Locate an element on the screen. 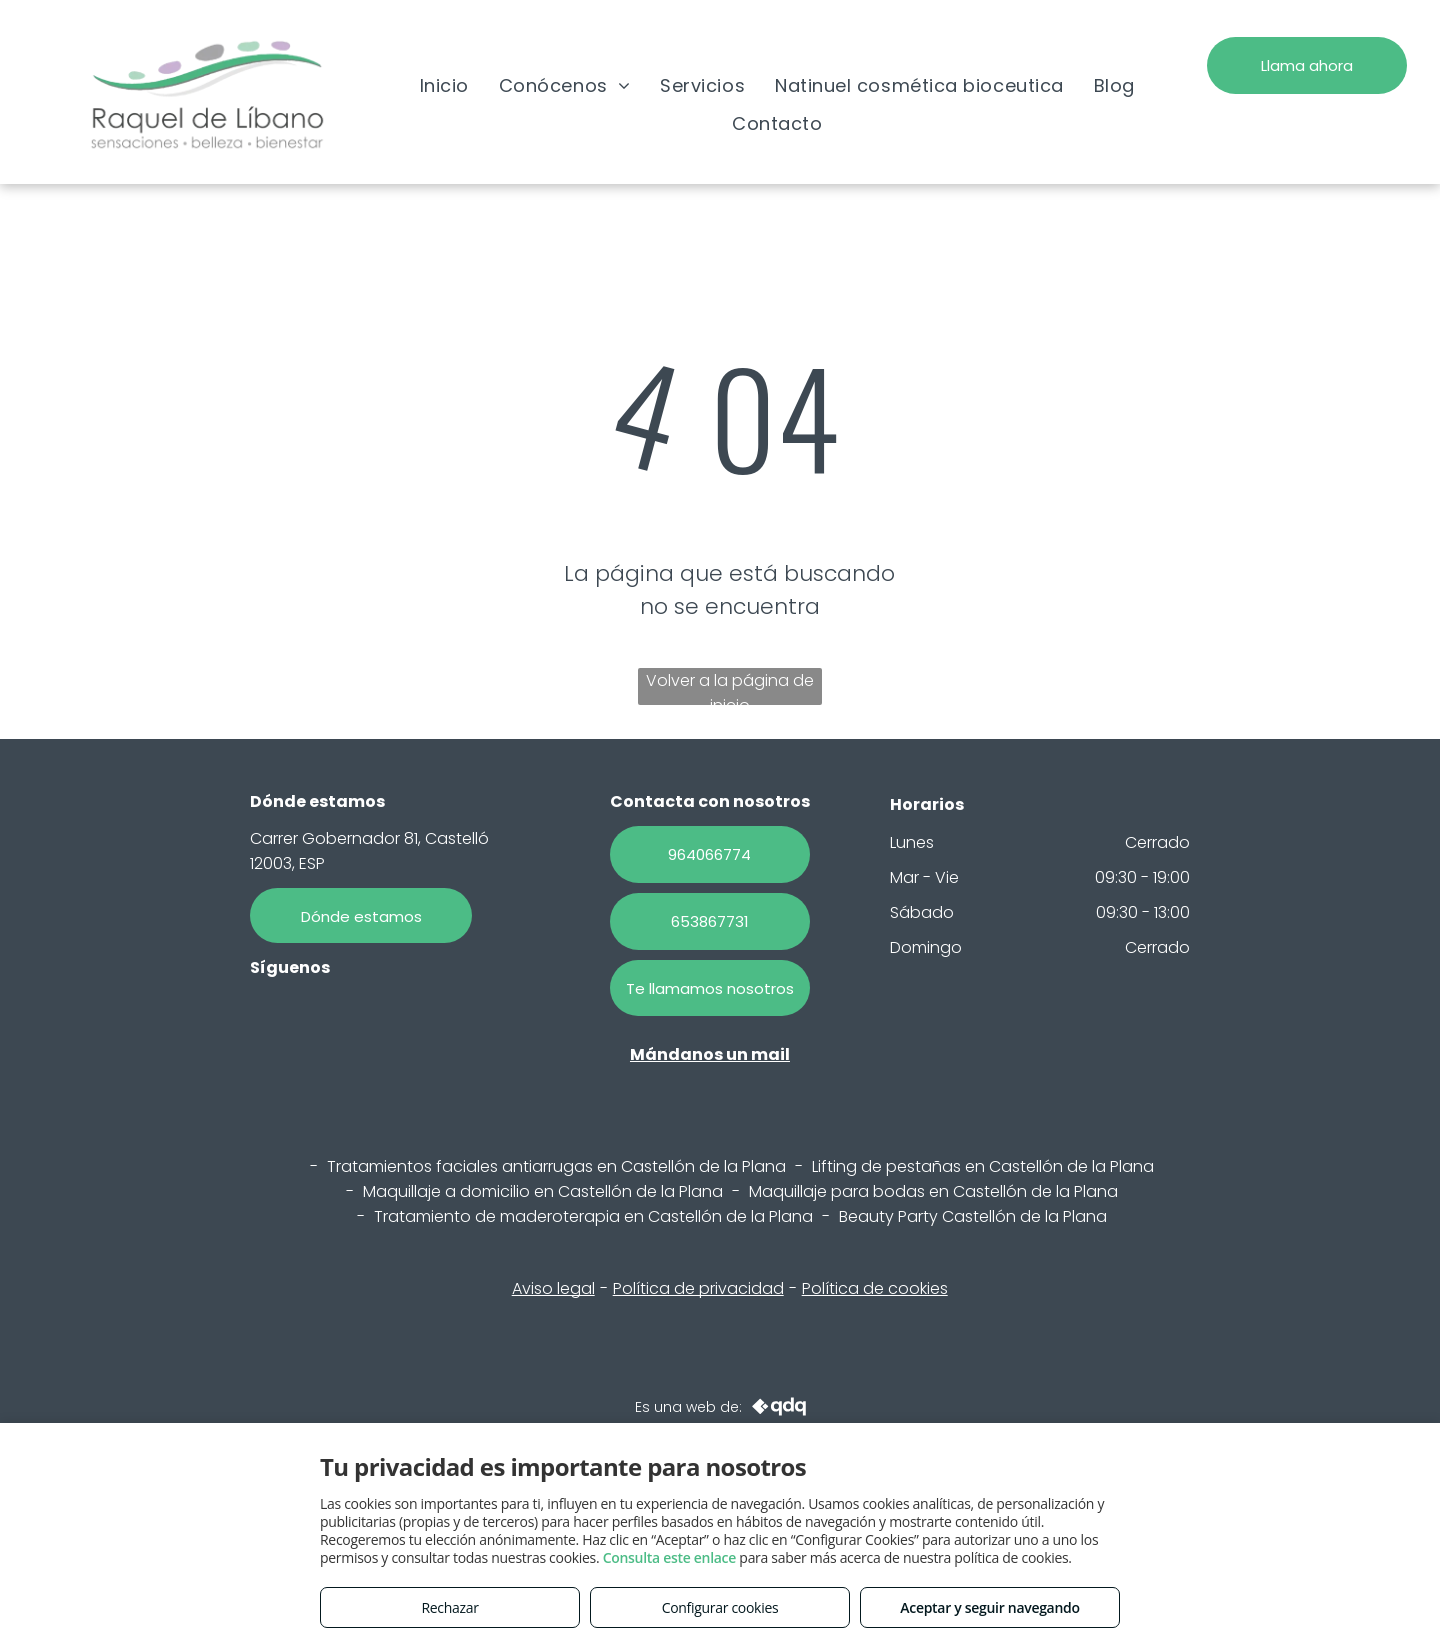 Image resolution: width=1440 pixels, height=1648 pixels. Política de cookies is located at coordinates (875, 1288).